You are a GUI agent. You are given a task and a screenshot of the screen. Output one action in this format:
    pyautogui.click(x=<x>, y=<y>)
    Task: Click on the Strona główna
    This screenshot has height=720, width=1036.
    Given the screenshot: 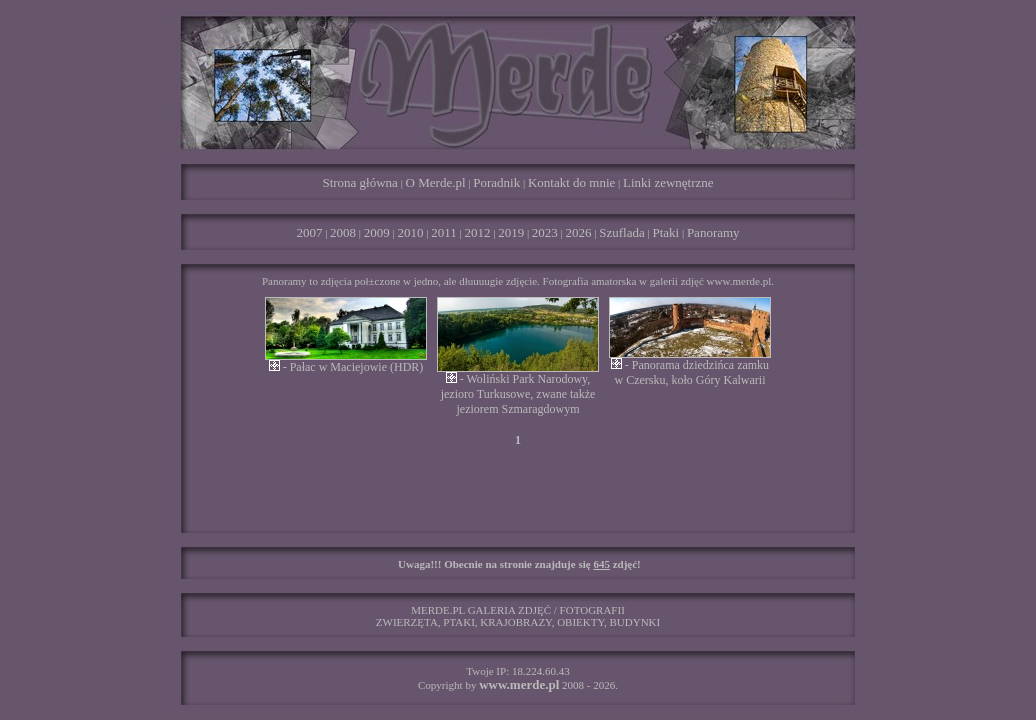 What is the action you would take?
    pyautogui.click(x=359, y=182)
    